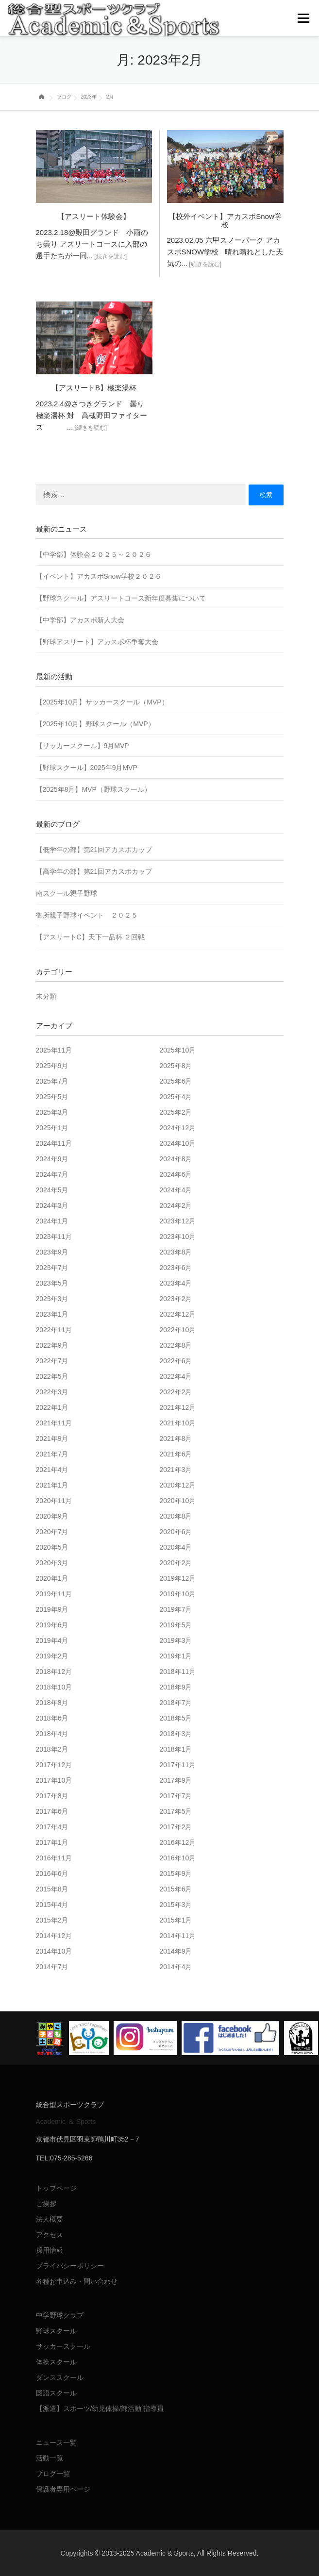 The width and height of the screenshot is (319, 2576). I want to click on 【校外イベント】アカスポSnow学校, so click(225, 220).